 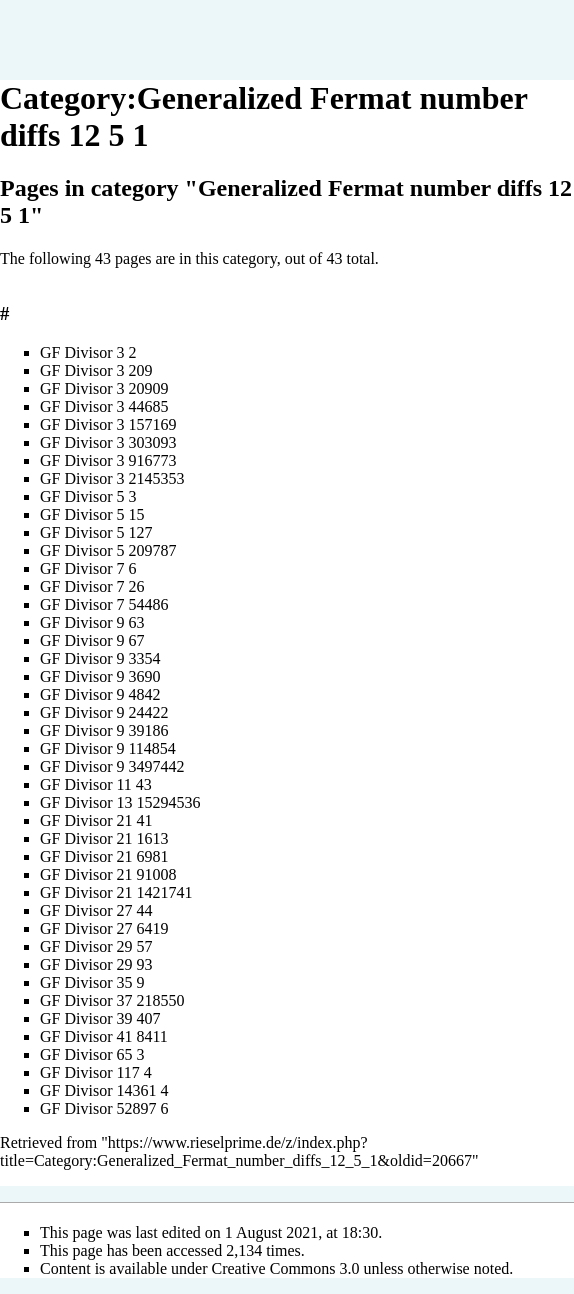 What do you see at coordinates (104, 838) in the screenshot?
I see `GF Divisor 21 1613` at bounding box center [104, 838].